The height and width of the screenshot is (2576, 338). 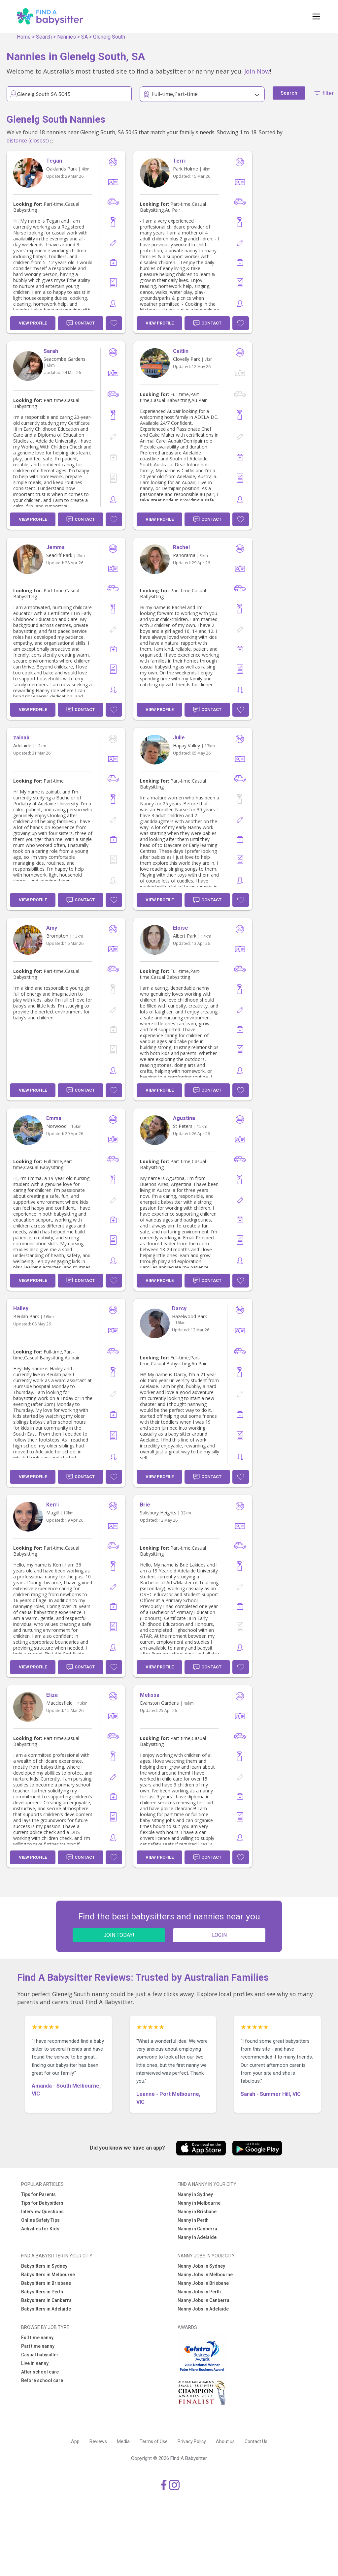 What do you see at coordinates (197, 2237) in the screenshot?
I see `Nanny in Adelaide` at bounding box center [197, 2237].